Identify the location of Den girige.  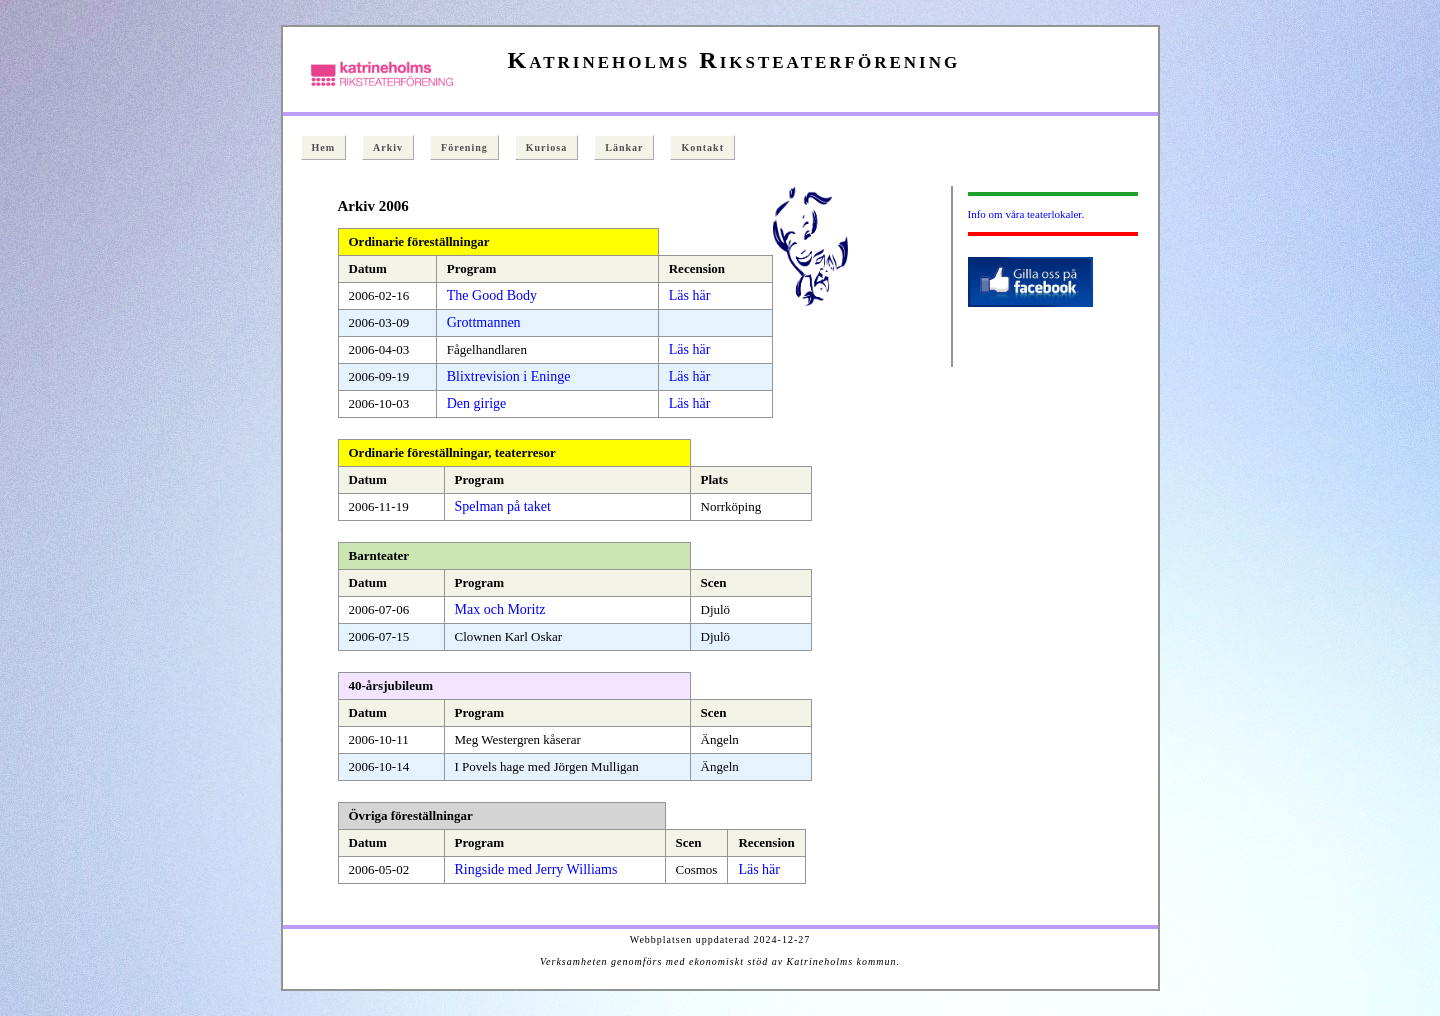
(476, 403).